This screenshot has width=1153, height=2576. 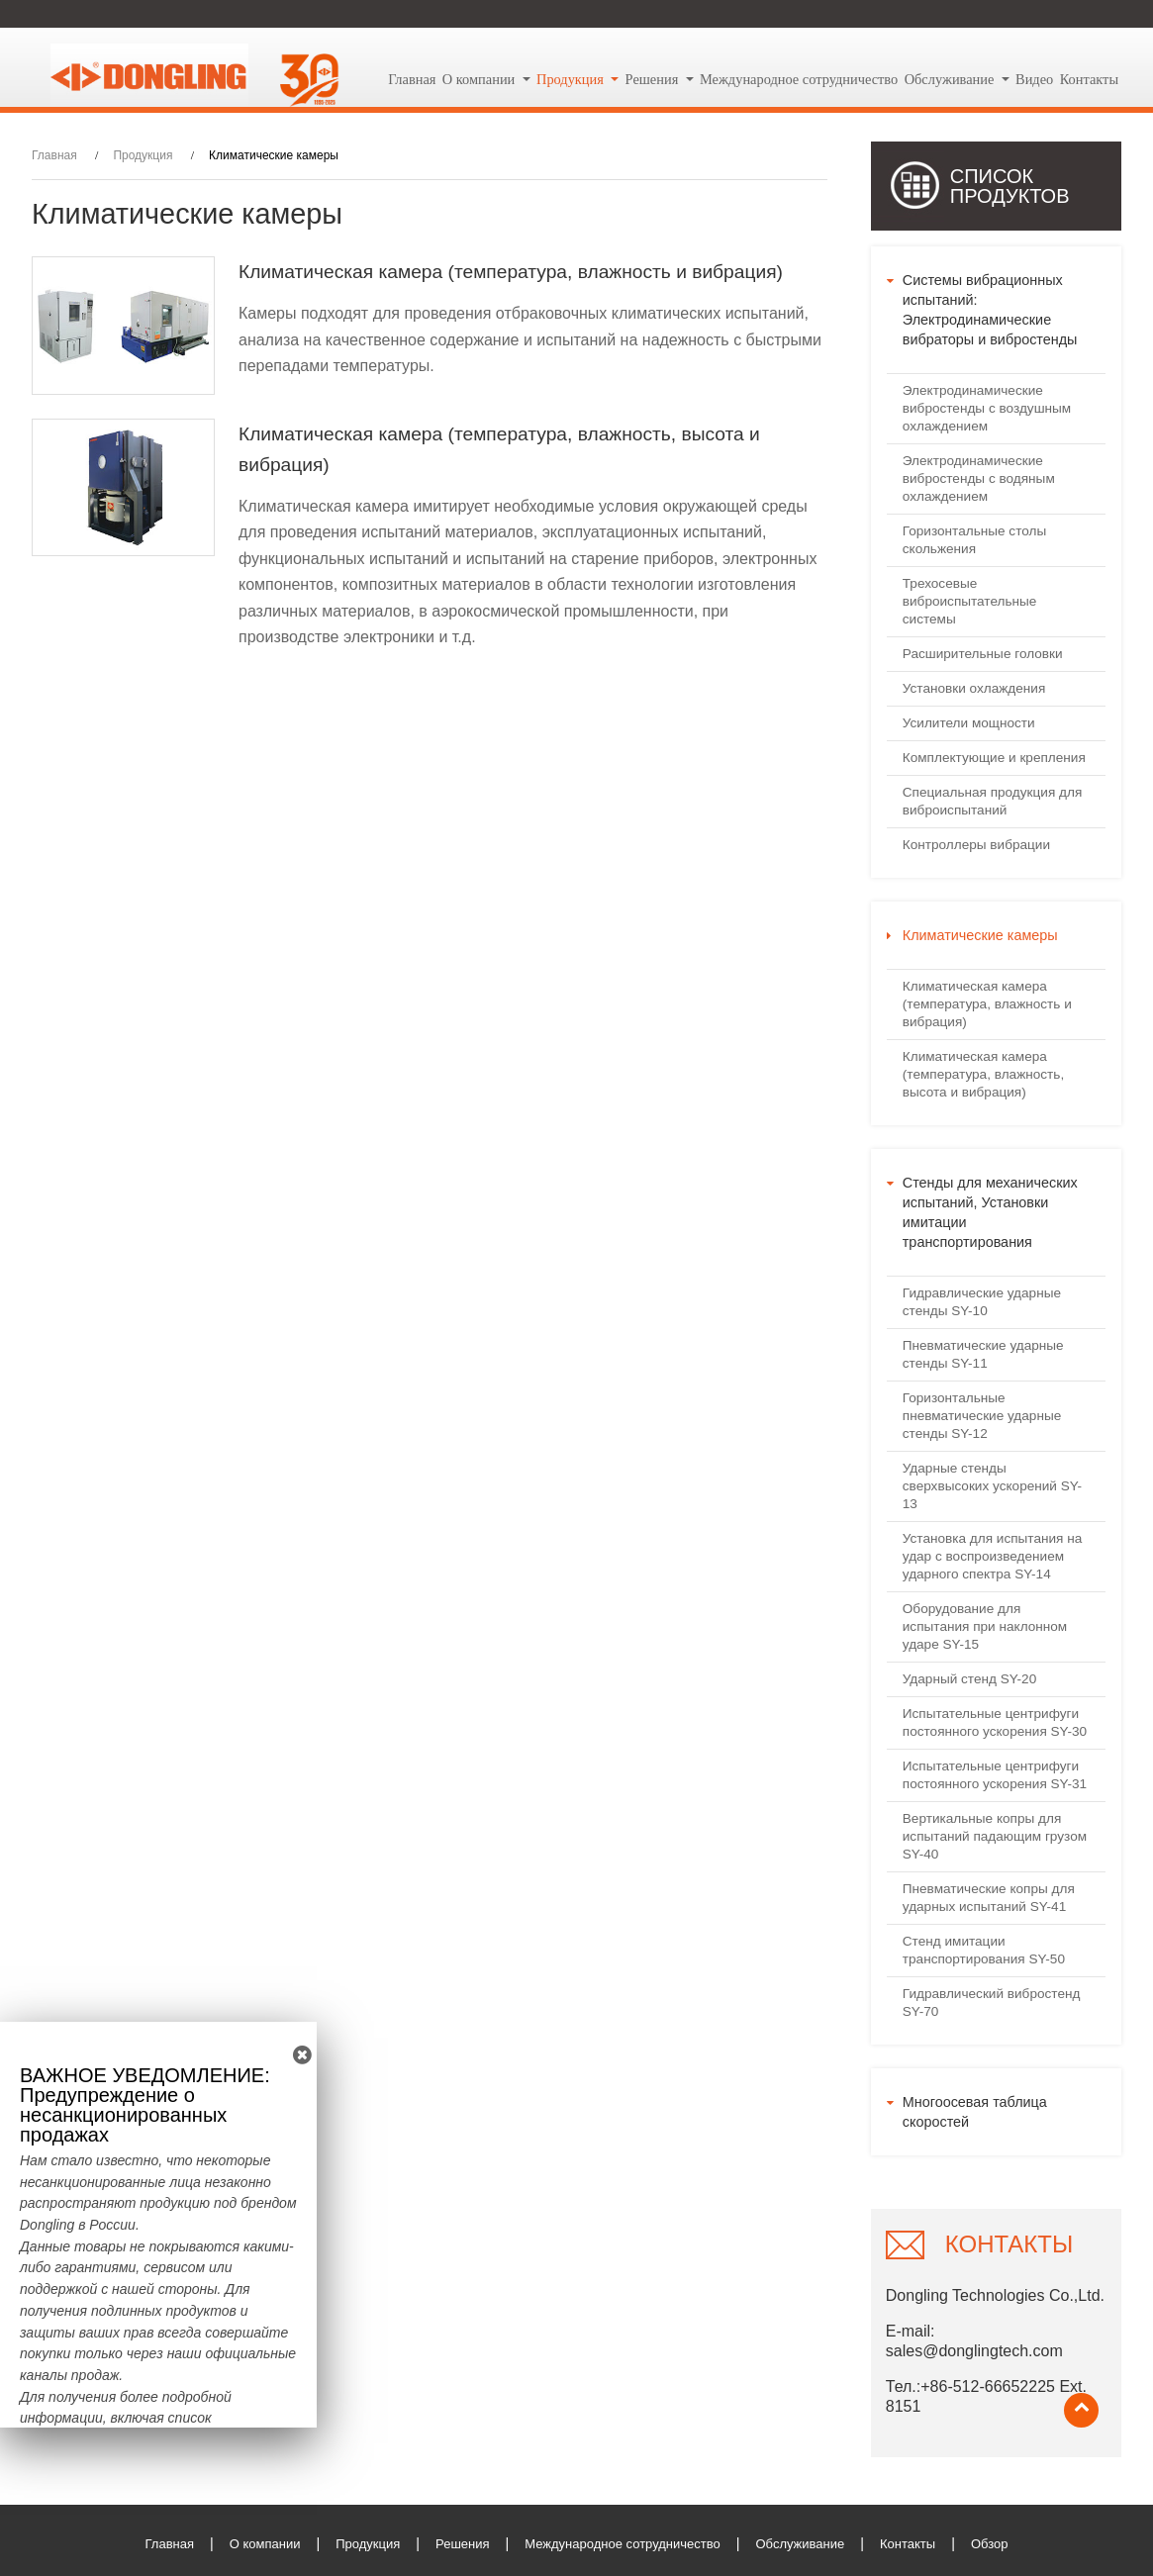 What do you see at coordinates (995, 1775) in the screenshot?
I see `Испытательные центрифуги постоянного ускорения SY-31` at bounding box center [995, 1775].